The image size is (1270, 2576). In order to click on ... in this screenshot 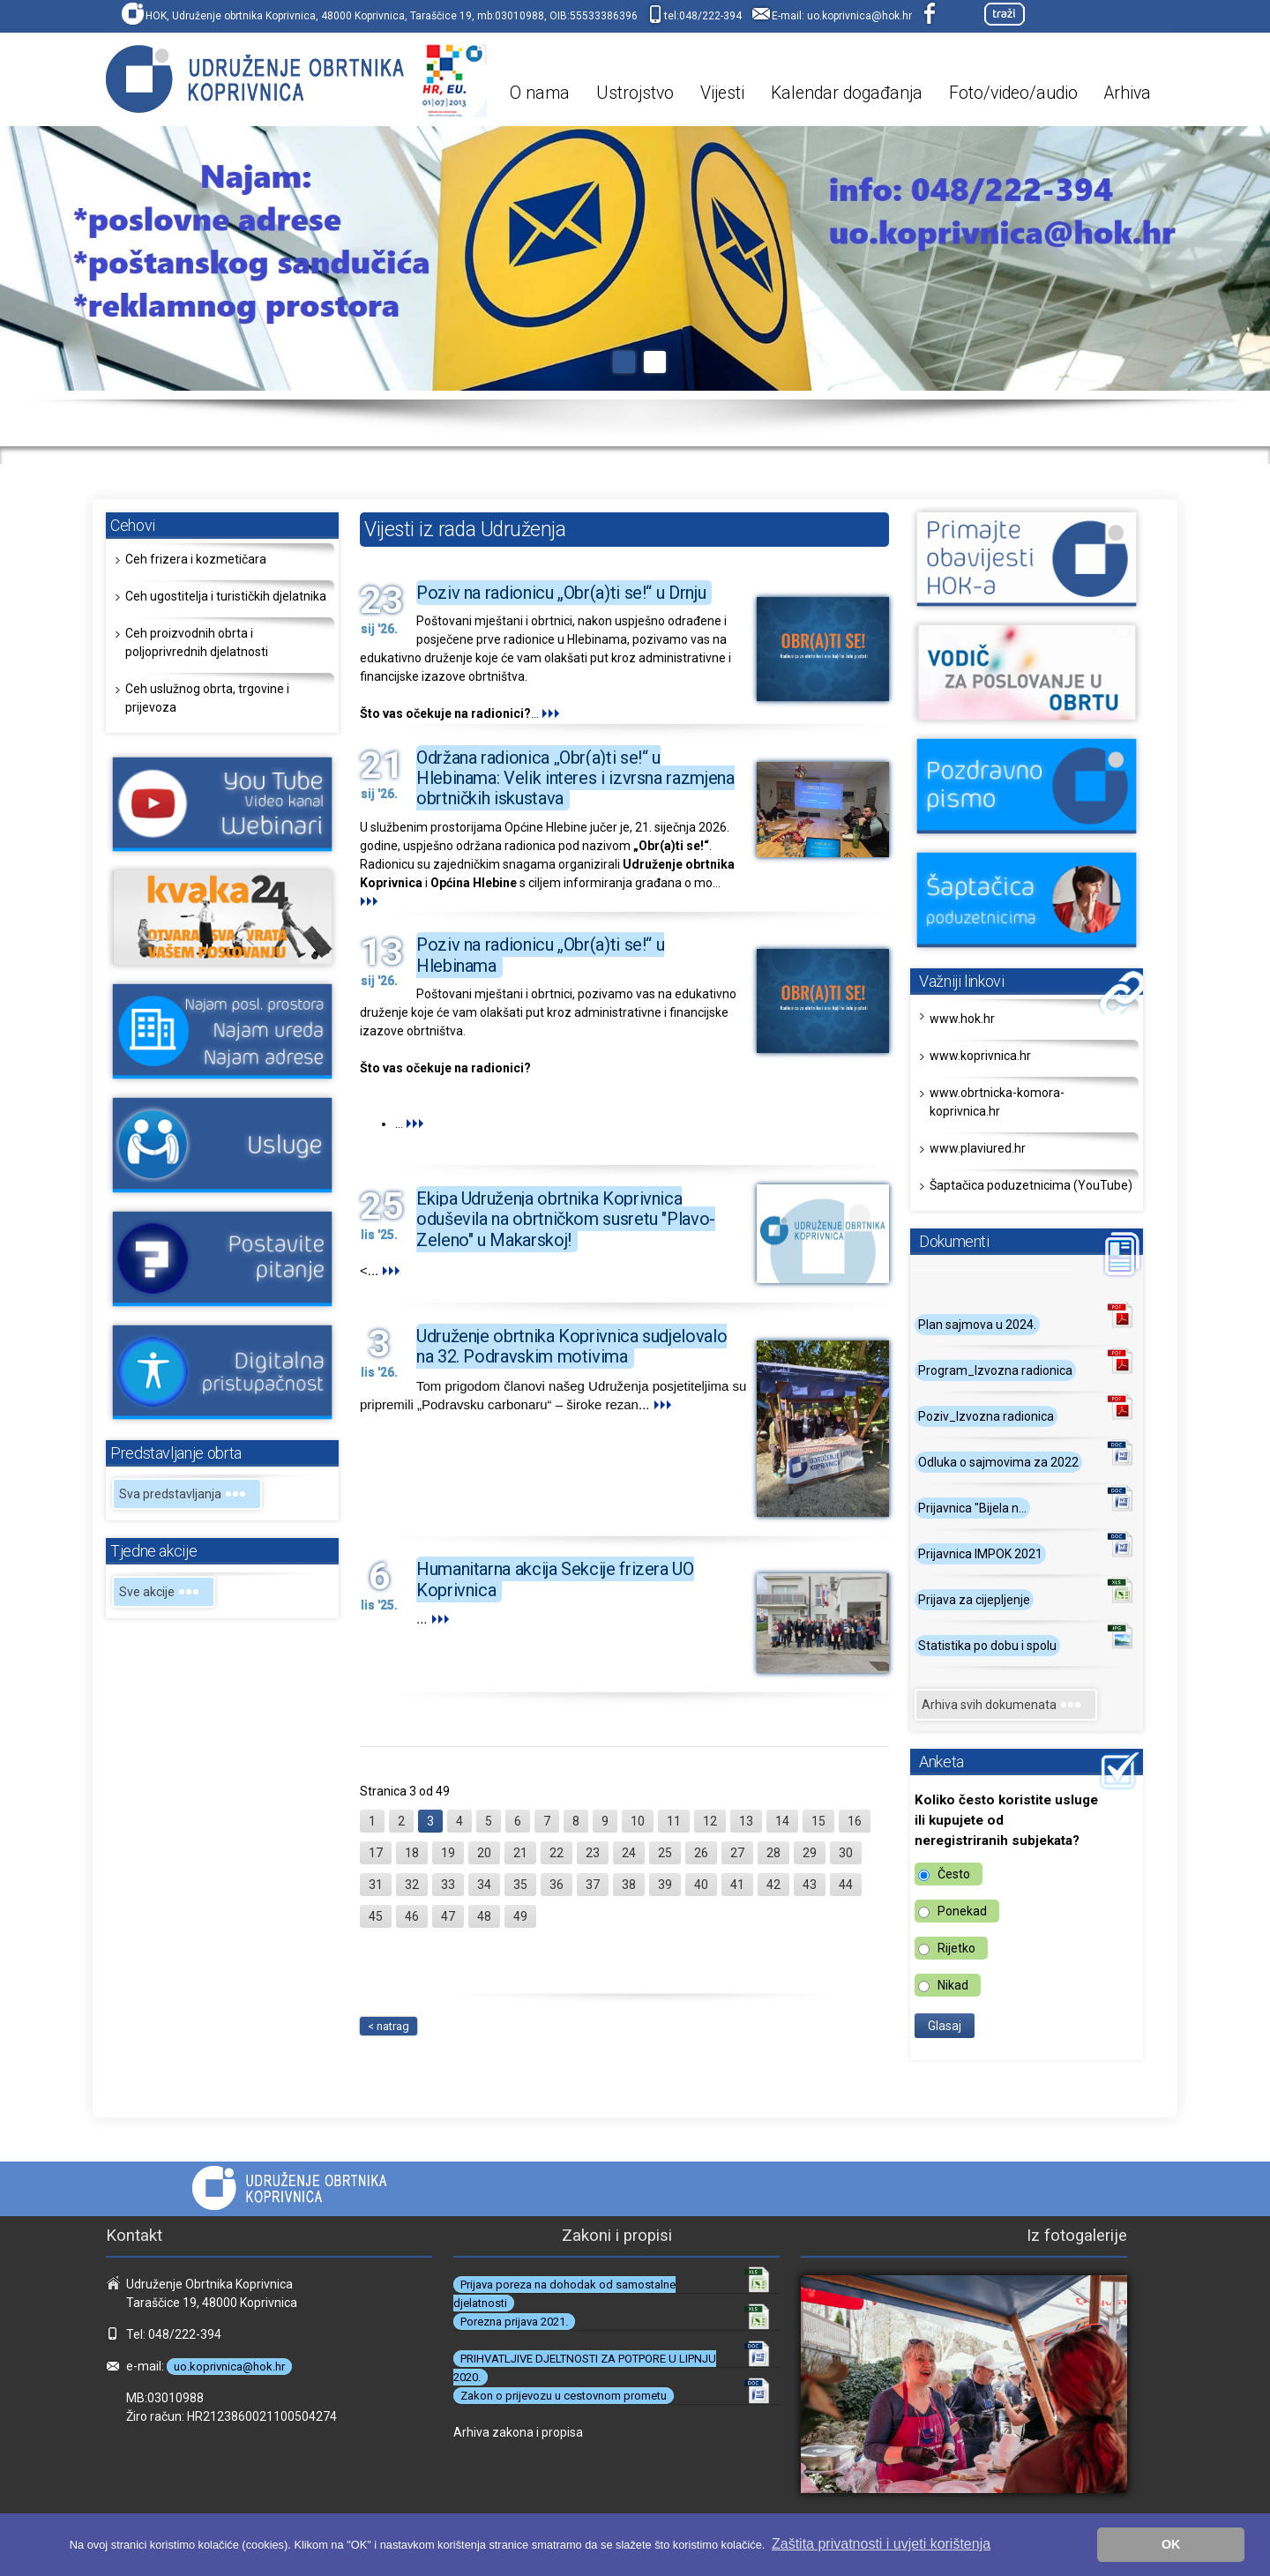, I will do `click(551, 713)`.